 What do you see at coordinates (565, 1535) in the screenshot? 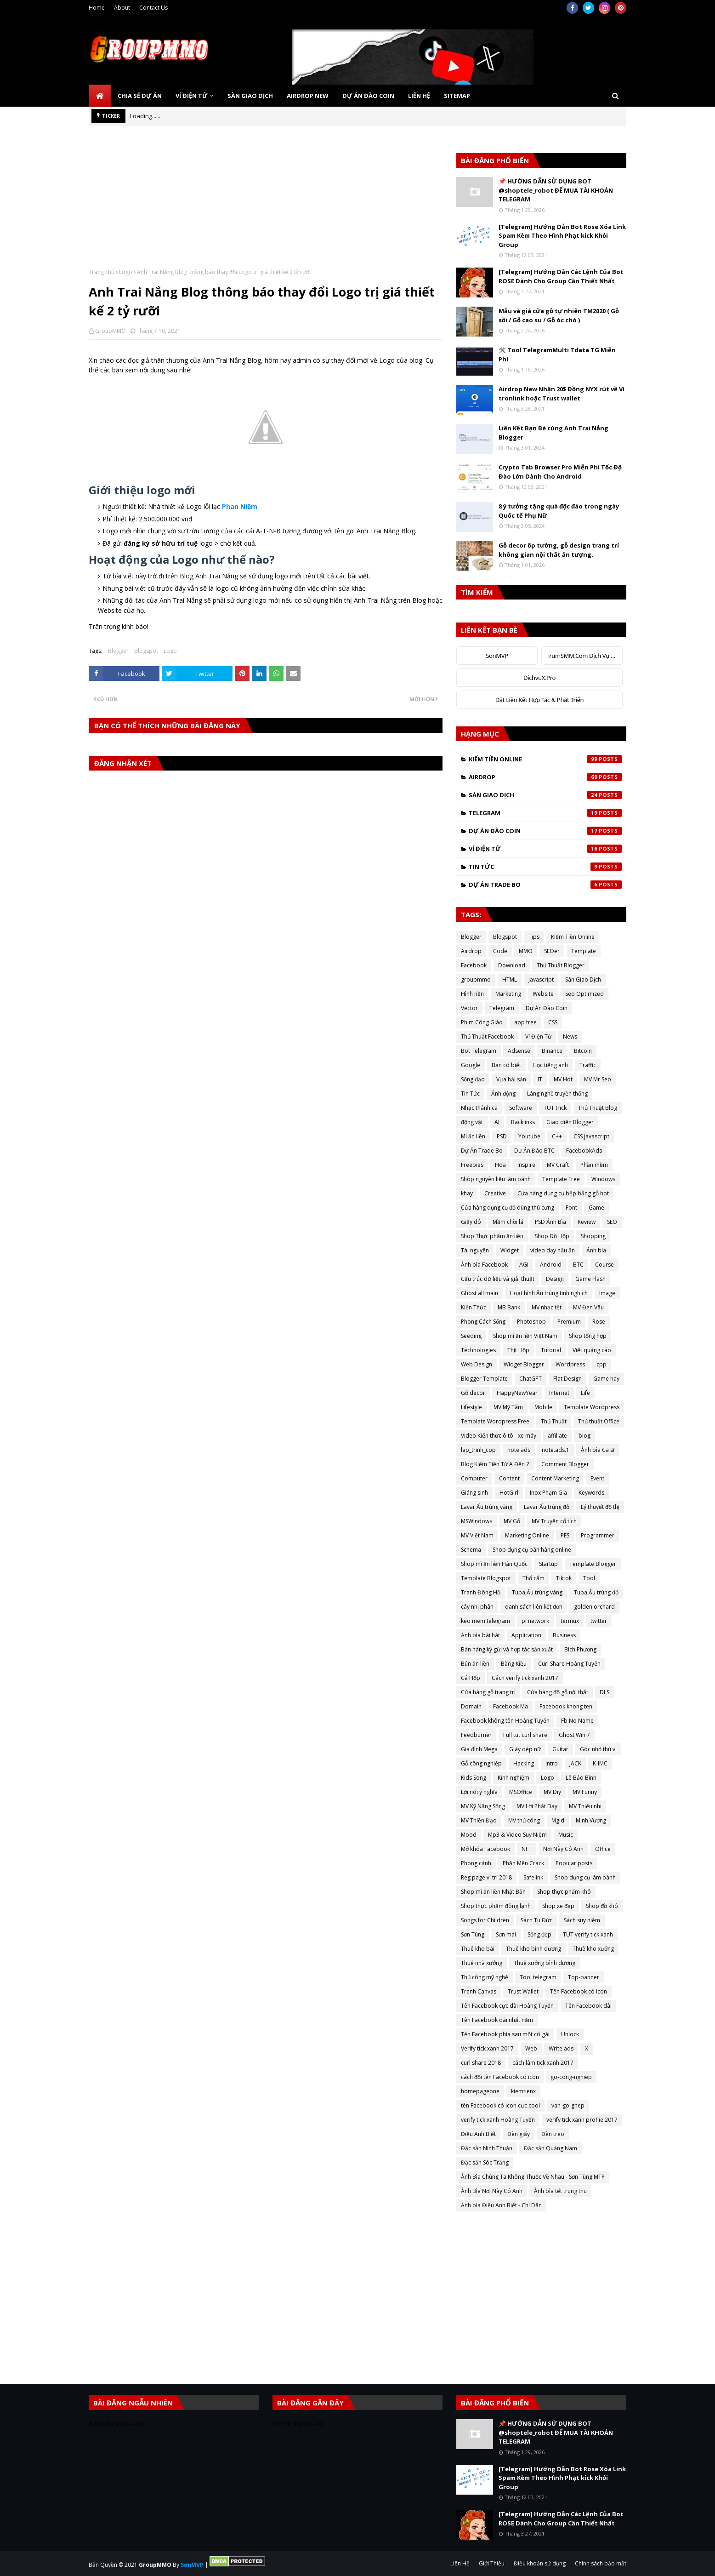
I see `PES` at bounding box center [565, 1535].